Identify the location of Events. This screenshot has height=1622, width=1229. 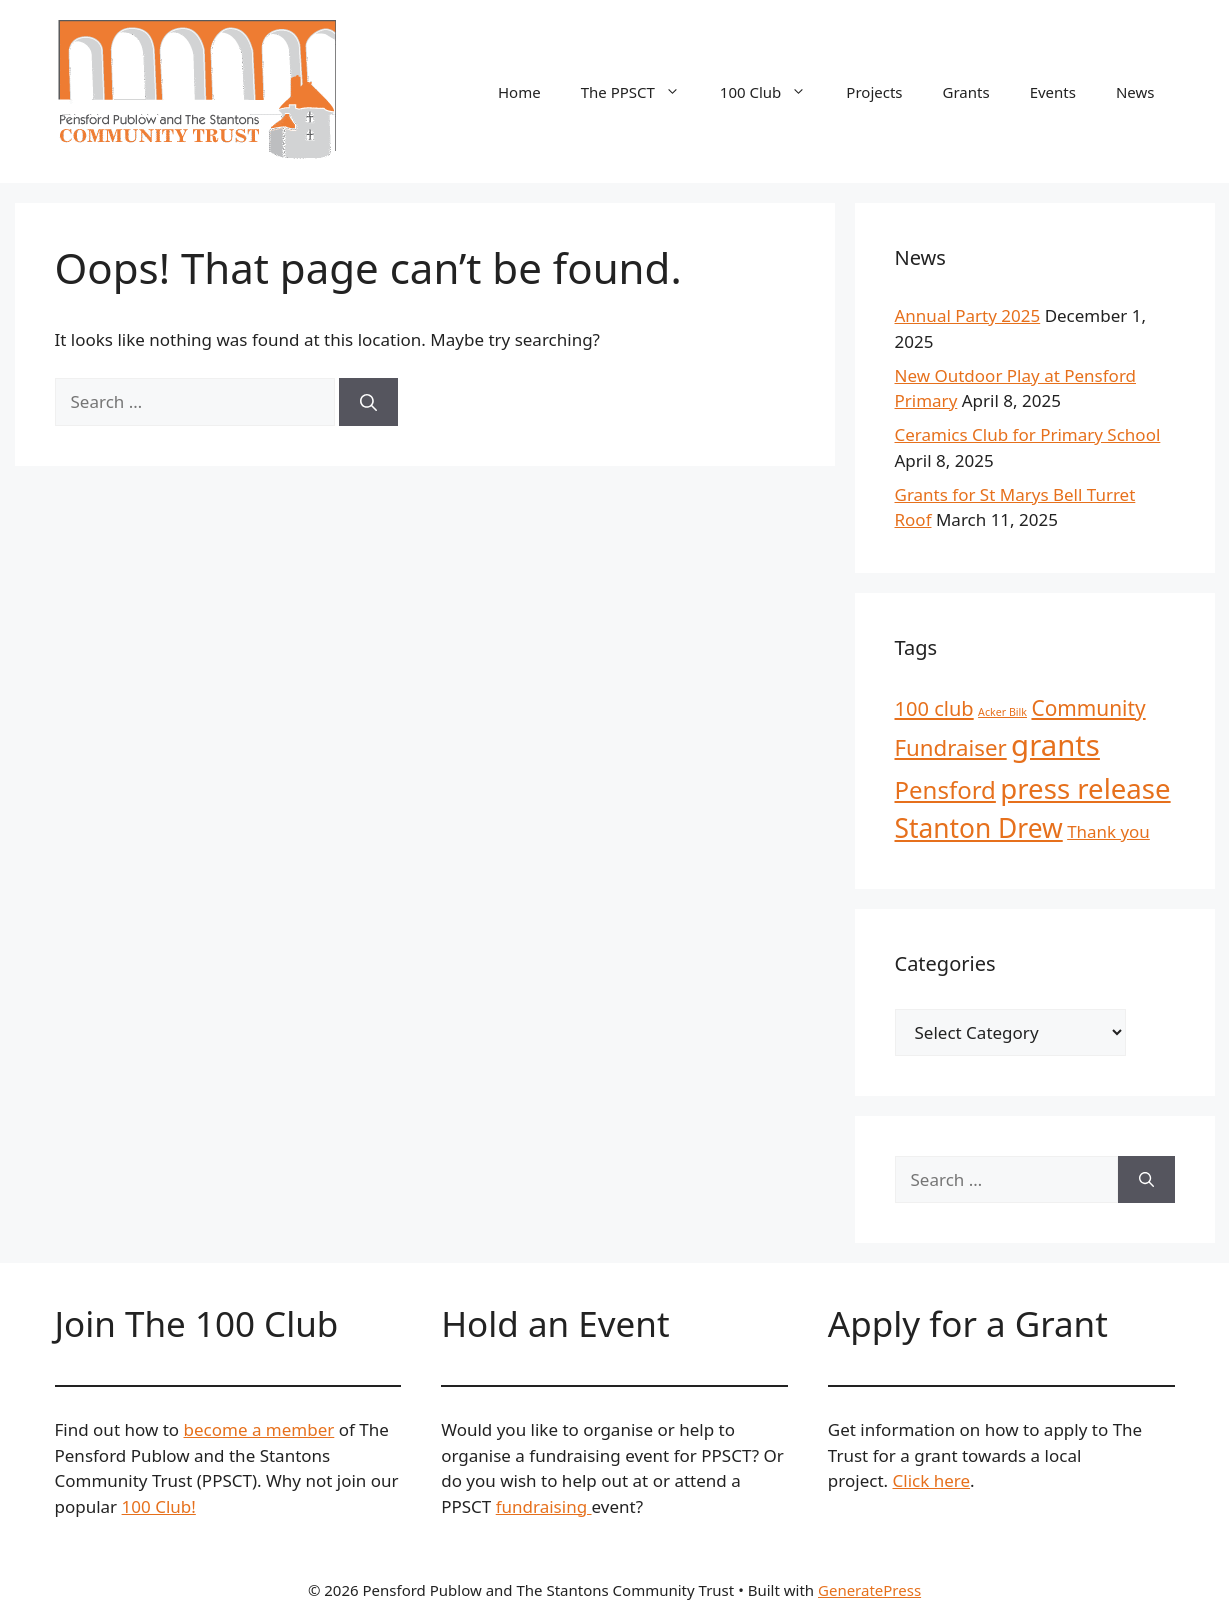
(1053, 92).